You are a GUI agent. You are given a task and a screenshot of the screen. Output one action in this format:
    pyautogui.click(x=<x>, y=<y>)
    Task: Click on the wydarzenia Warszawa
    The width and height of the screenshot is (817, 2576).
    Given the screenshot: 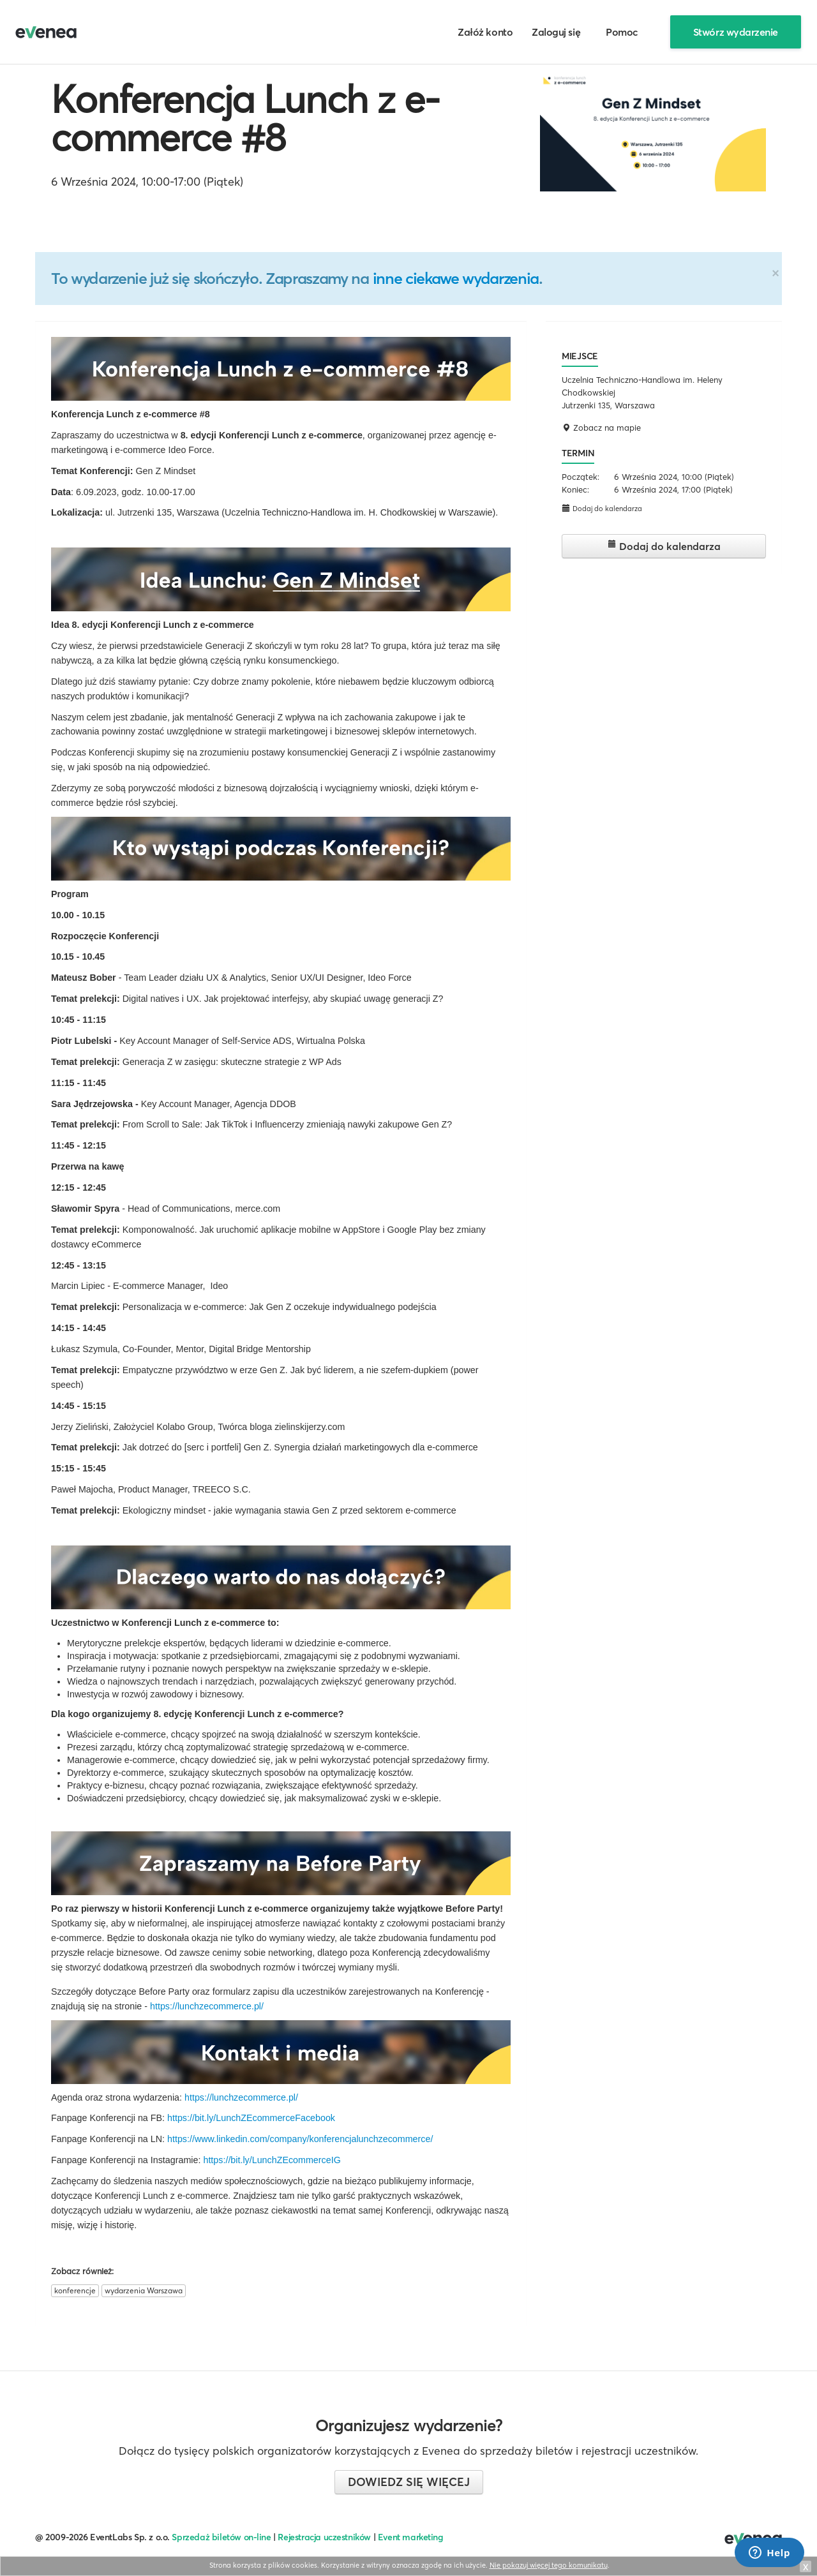 What is the action you would take?
    pyautogui.click(x=144, y=2290)
    